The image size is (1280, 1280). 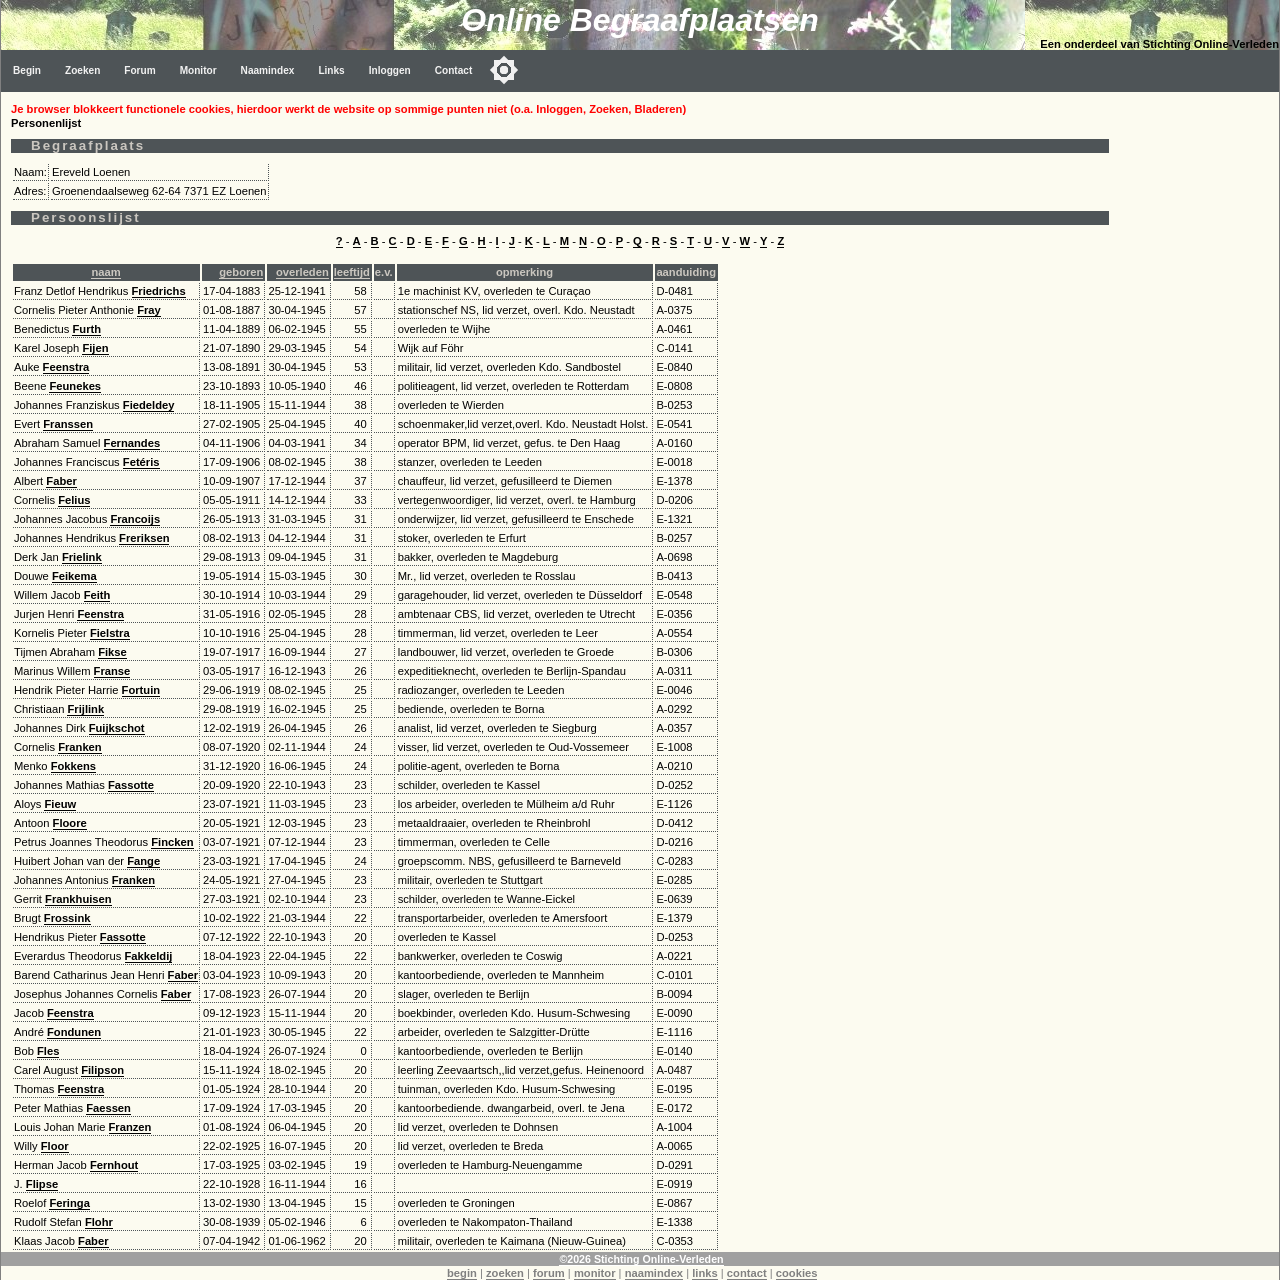 I want to click on Contact, so click(x=454, y=70).